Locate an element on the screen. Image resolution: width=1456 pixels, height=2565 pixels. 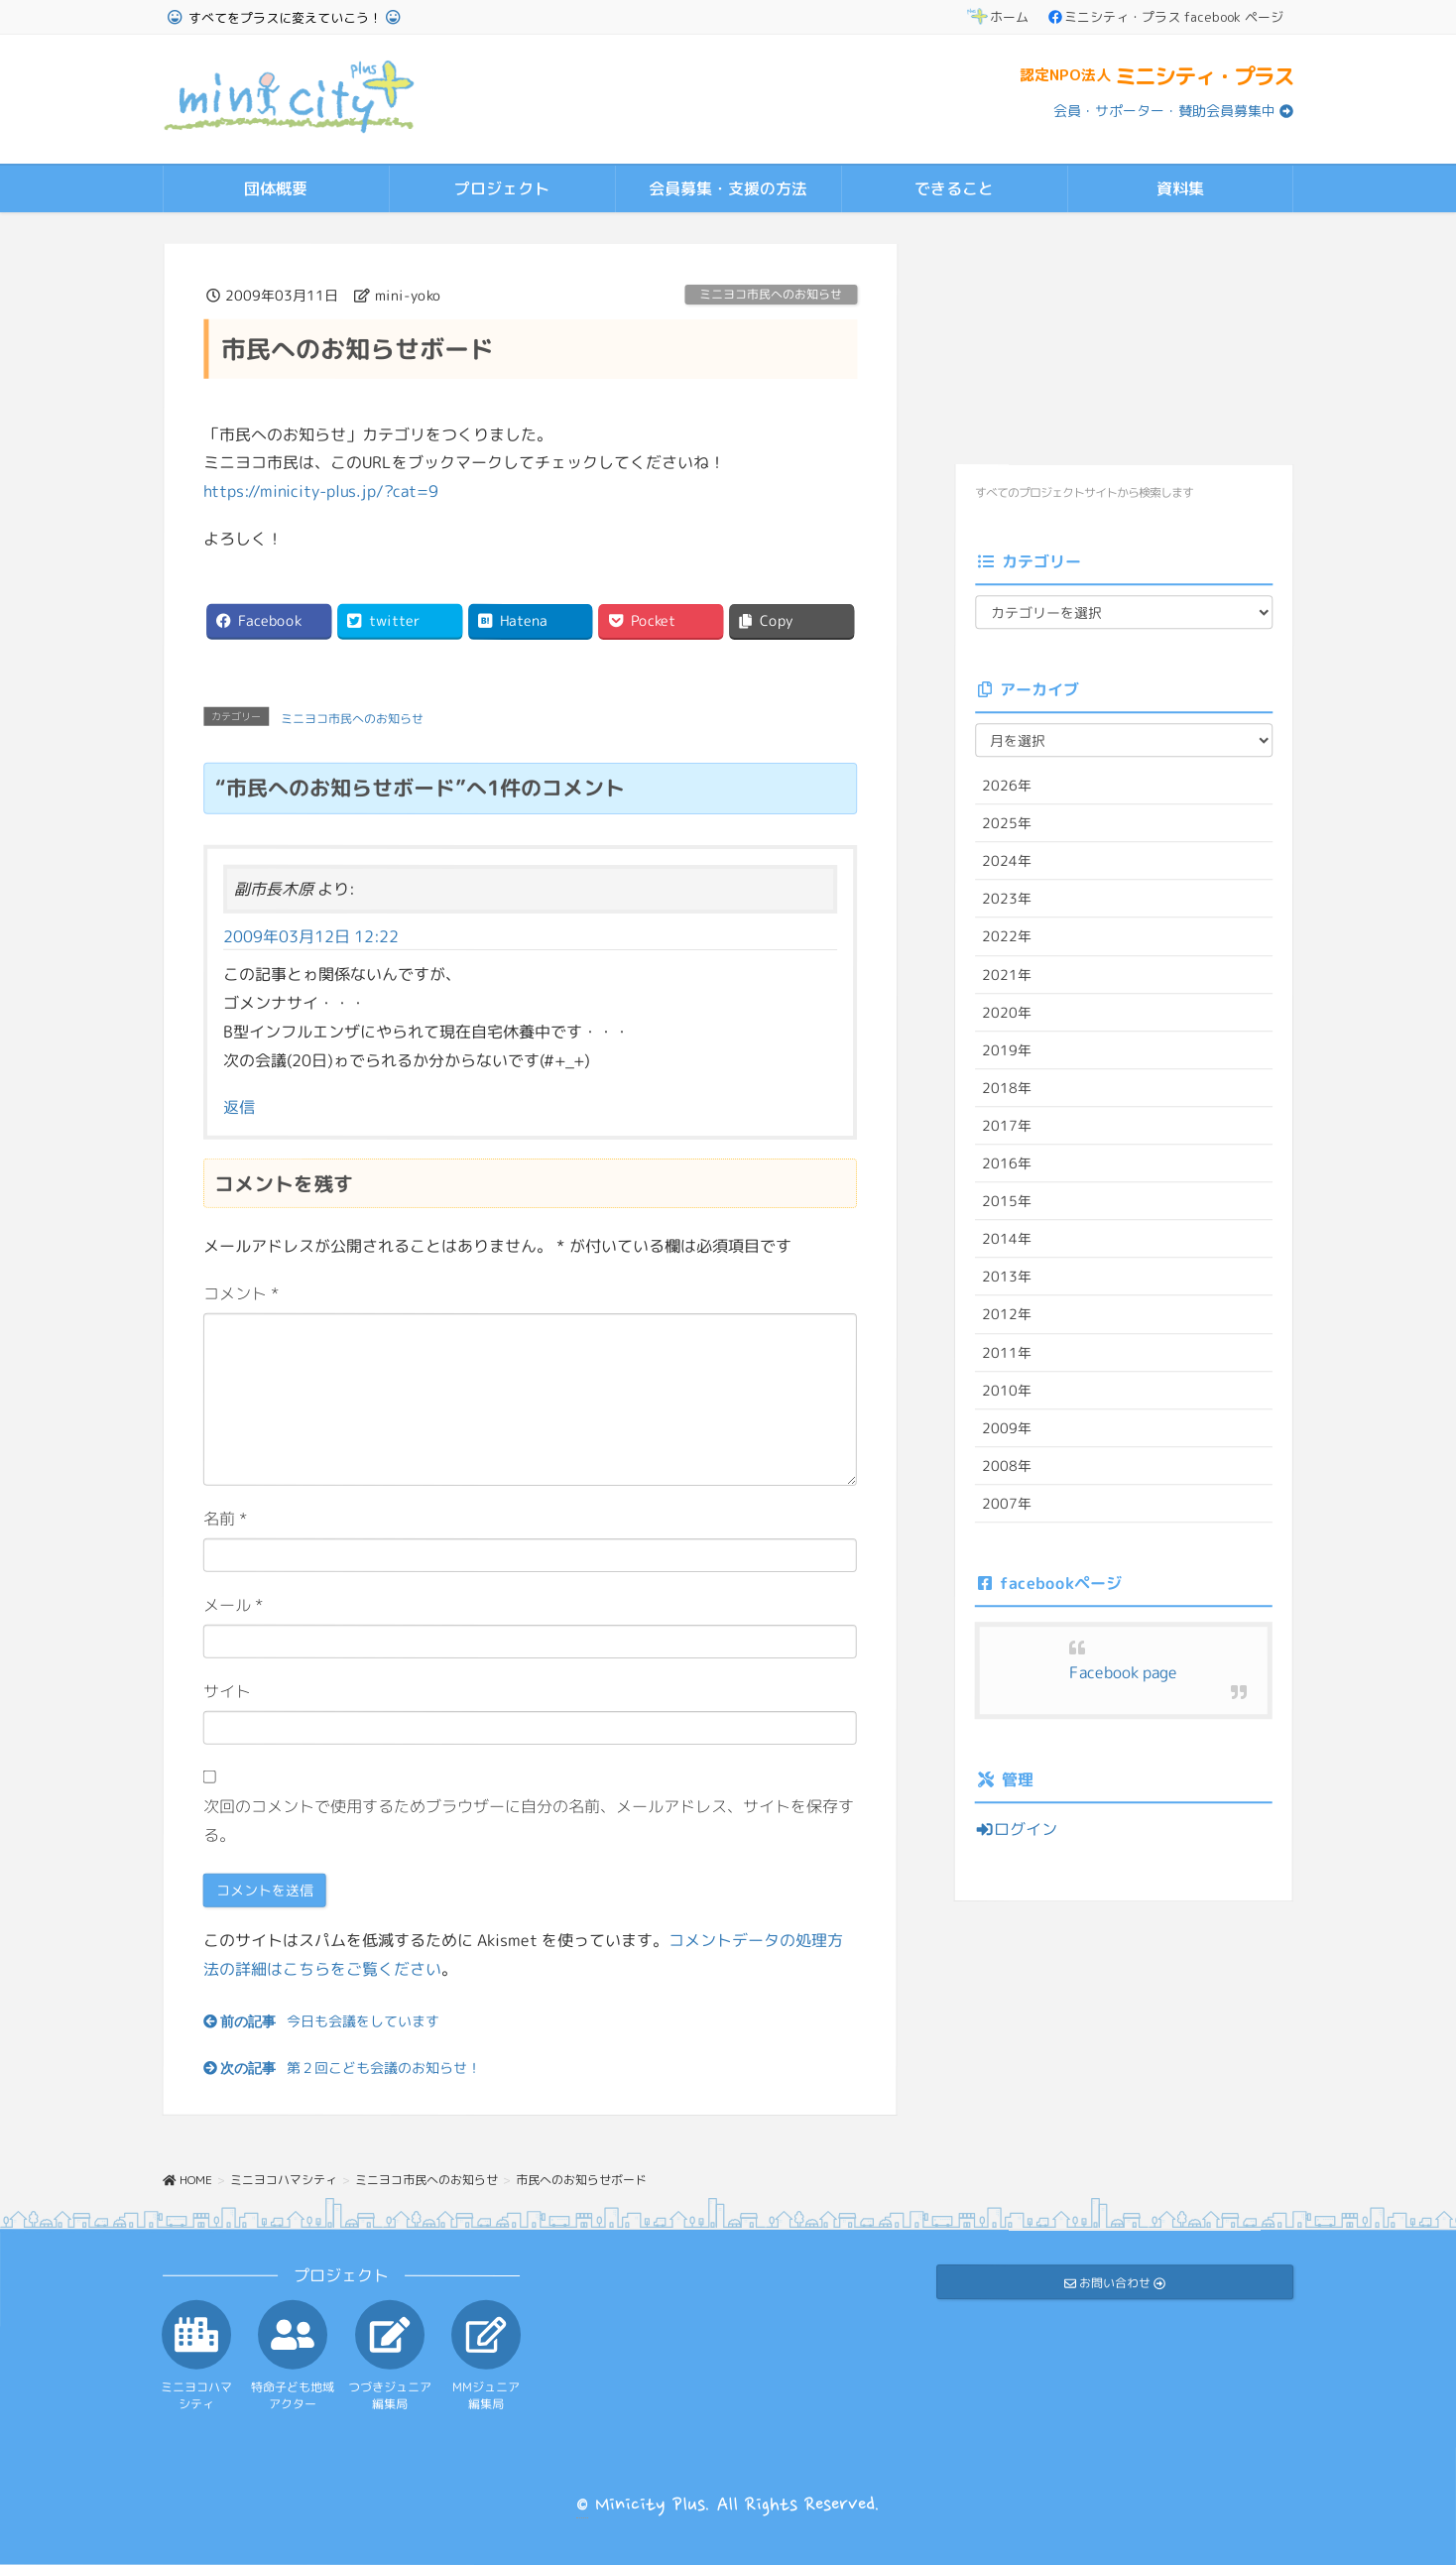
2019年 is located at coordinates (1006, 1048).